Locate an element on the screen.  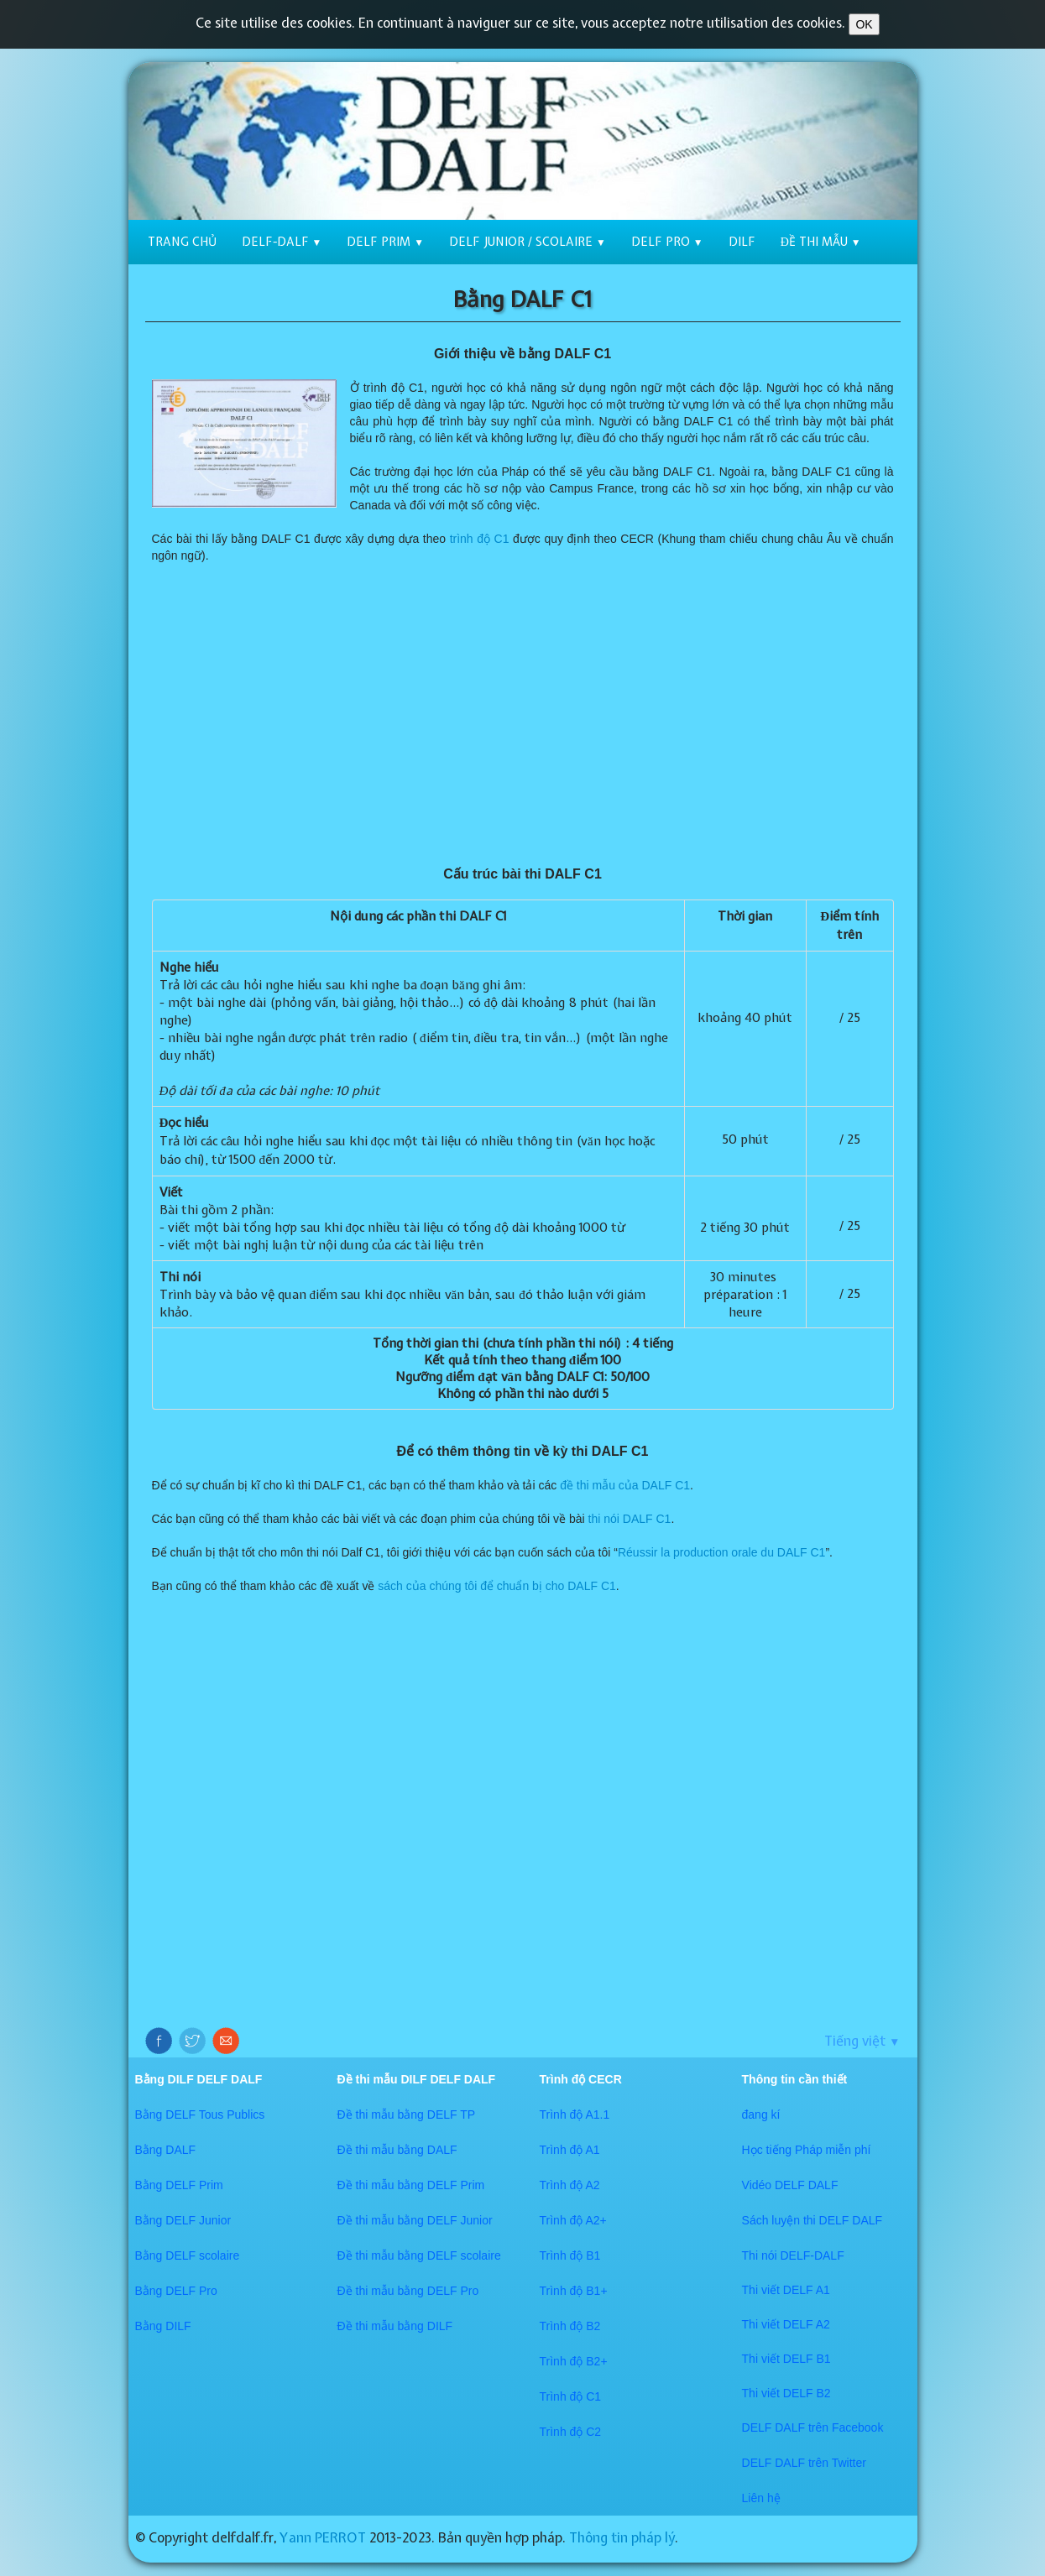
​​Liên hệ is located at coordinates (761, 2498).